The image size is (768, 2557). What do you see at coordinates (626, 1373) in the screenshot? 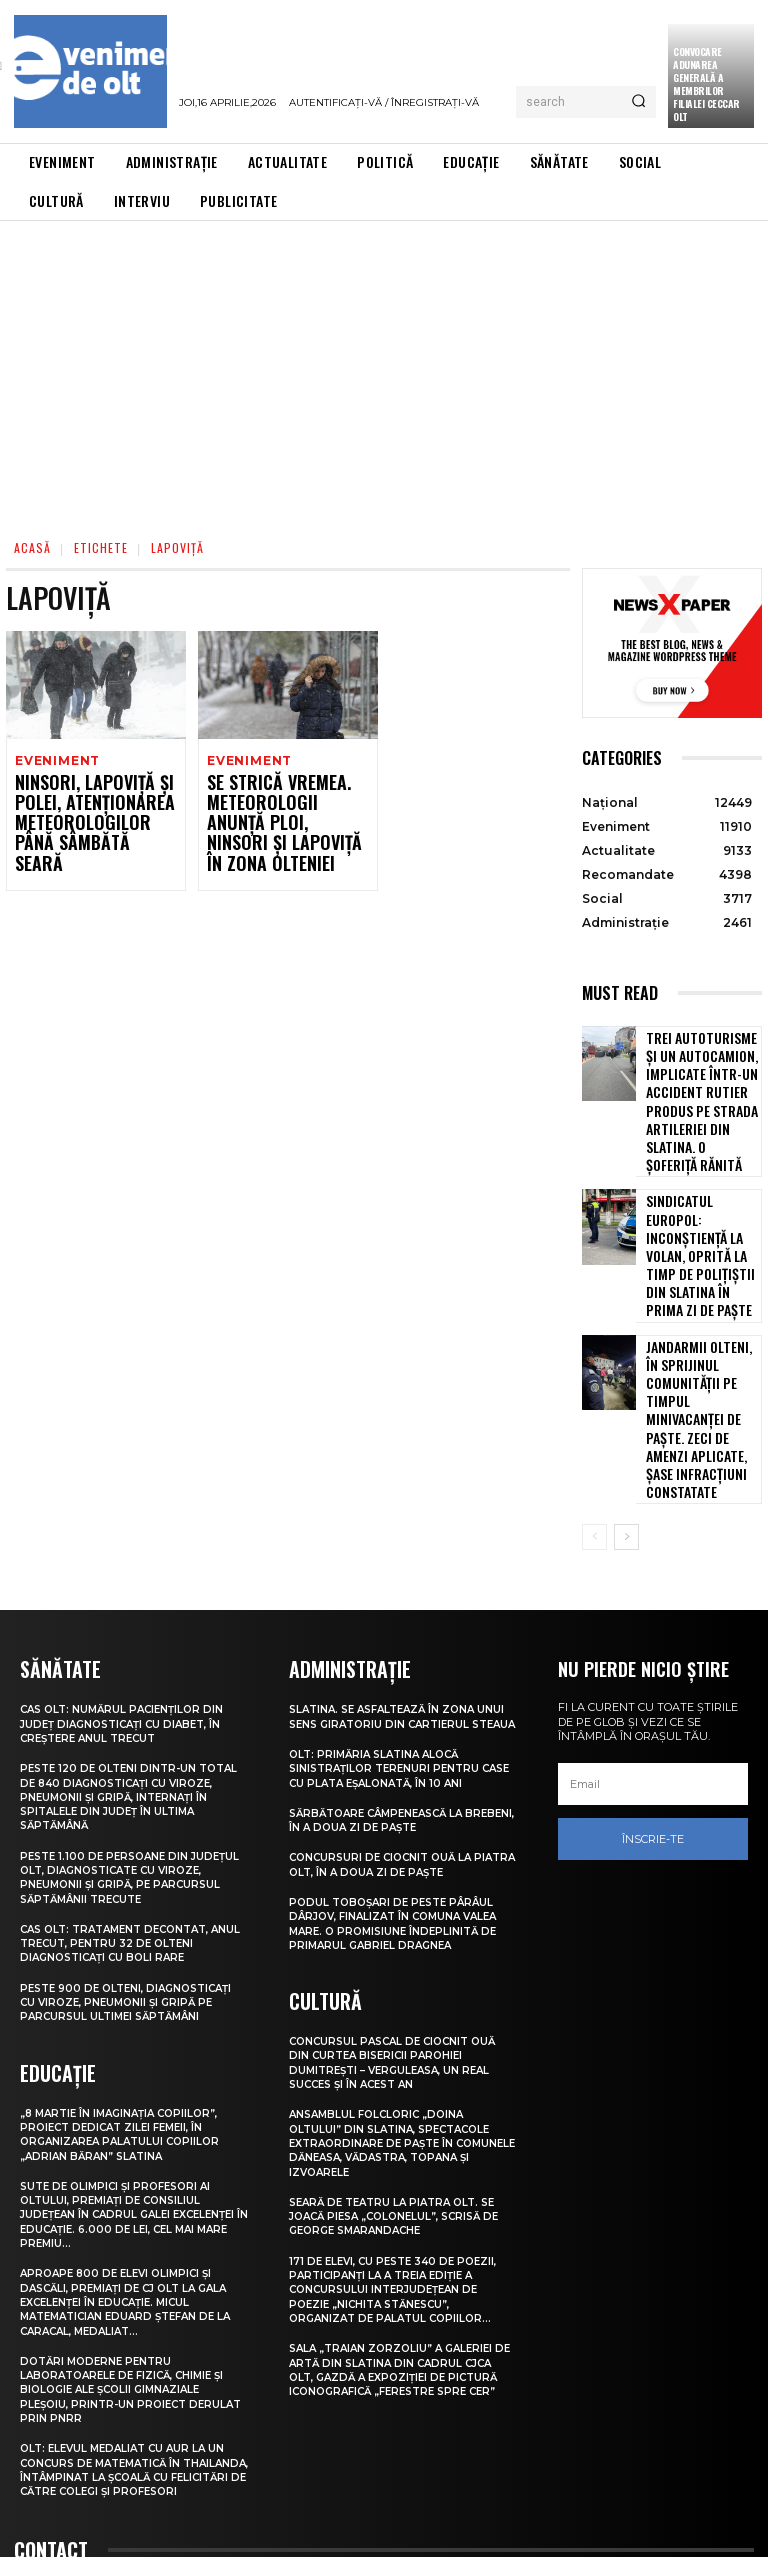
I see `[next-page]` at bounding box center [626, 1373].